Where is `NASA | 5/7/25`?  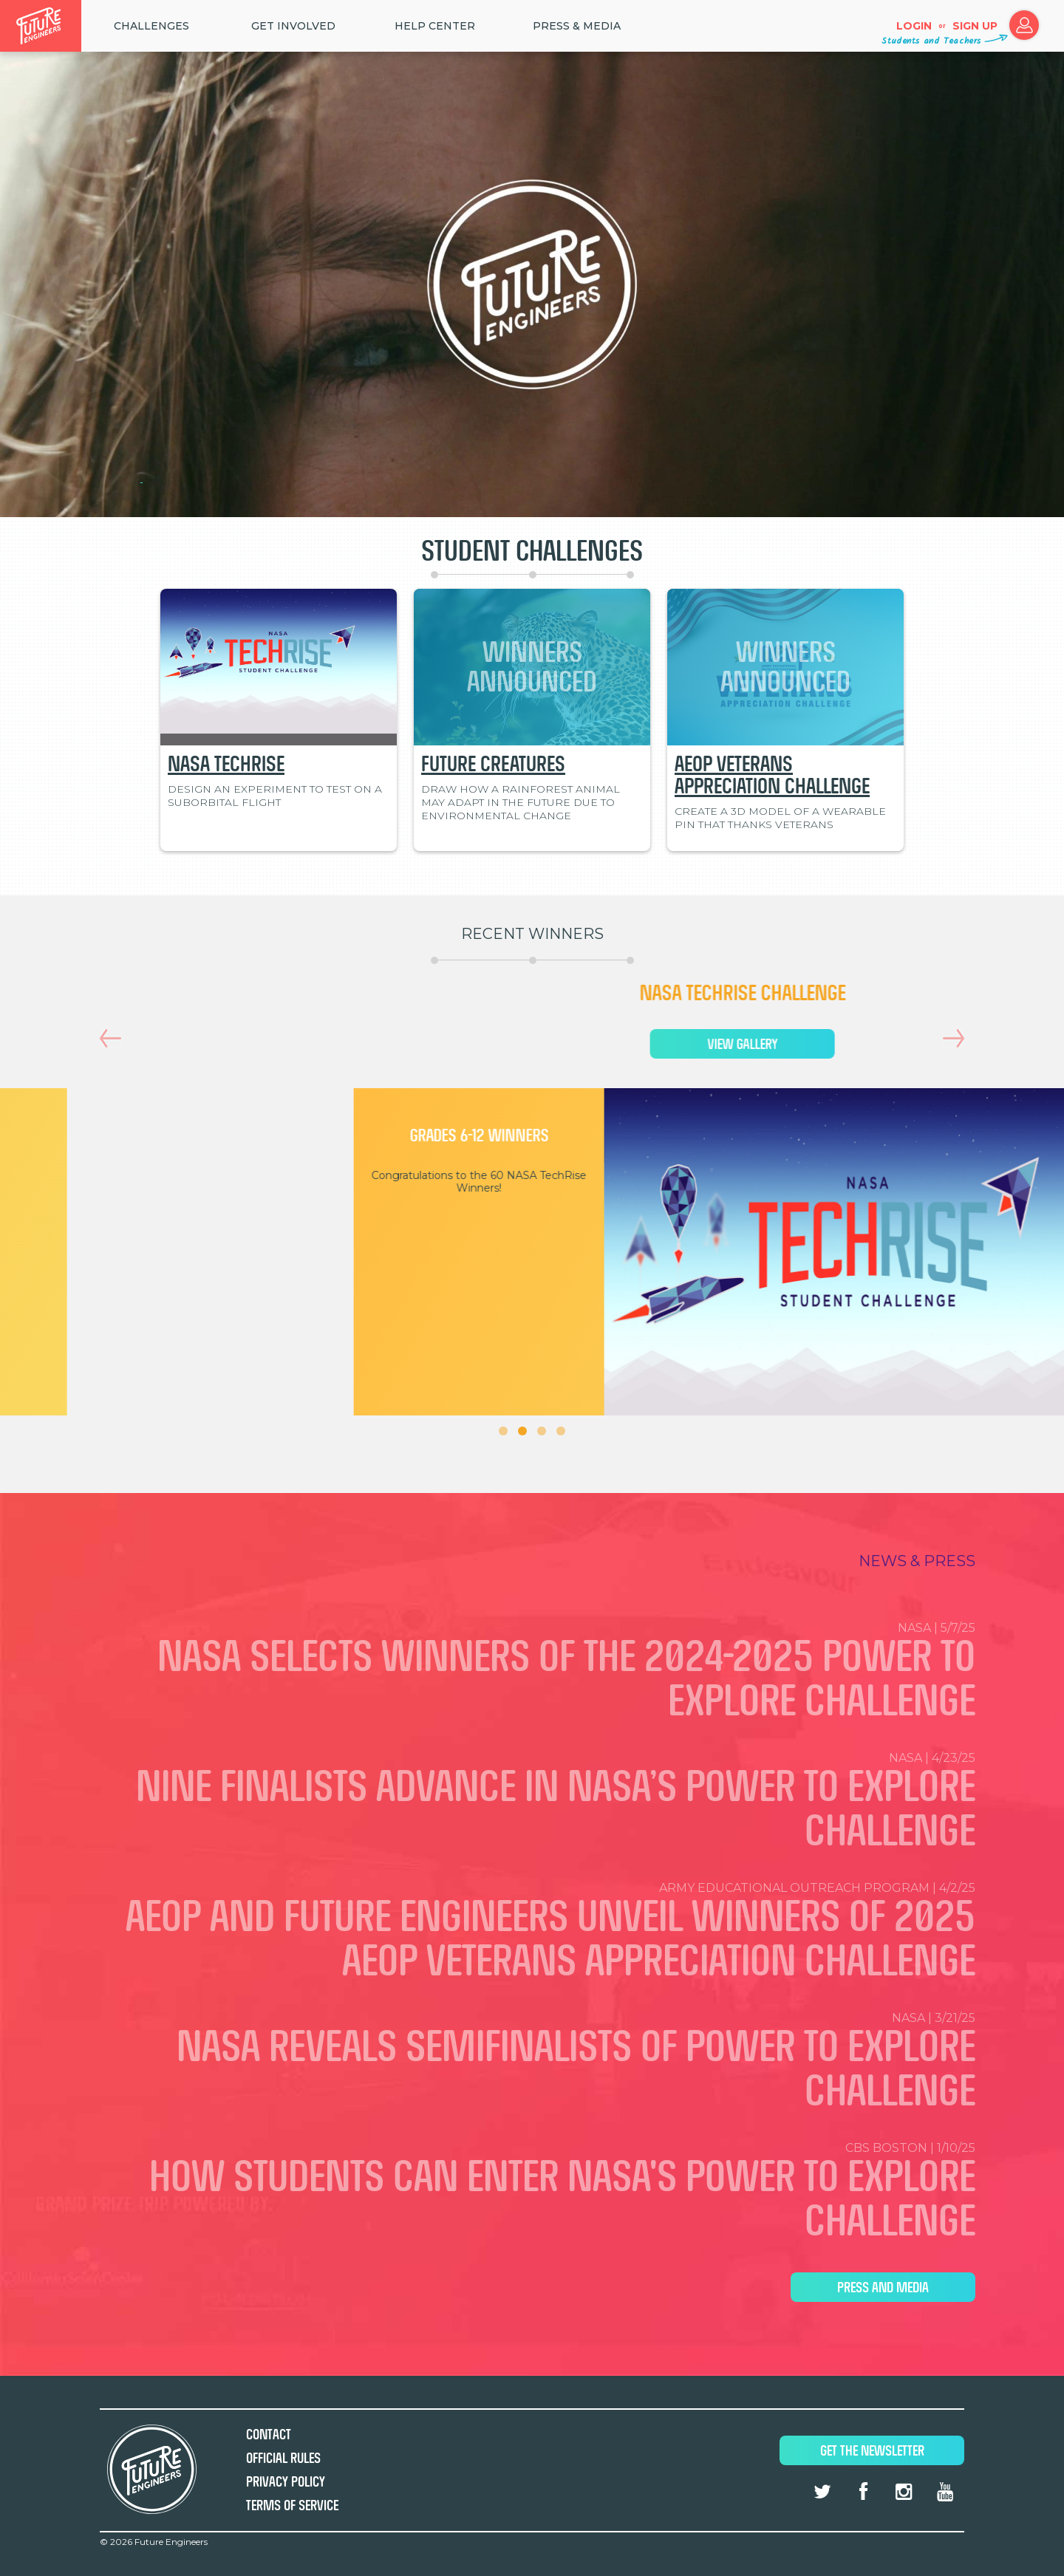 NASA | 5/7/25 is located at coordinates (532, 1672).